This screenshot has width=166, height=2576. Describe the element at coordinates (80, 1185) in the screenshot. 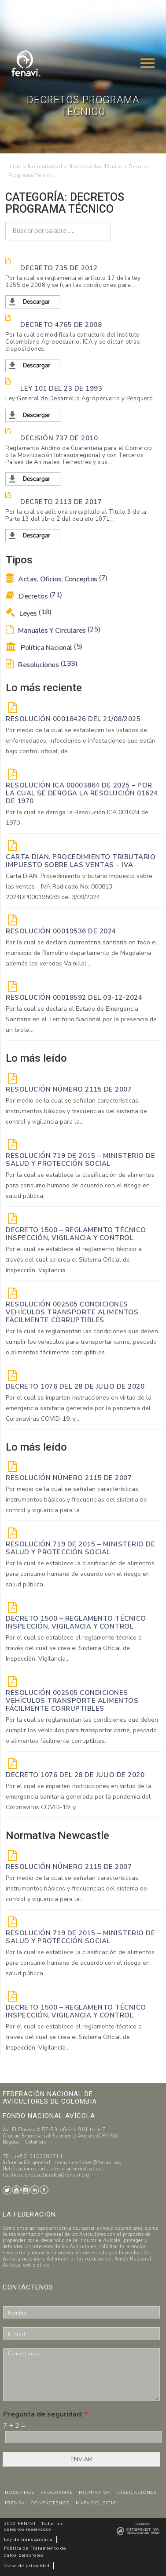

I see `Por la cual se establece la clasificación de alimentos para consumo humano de acuerdo con el riesgo en salud pública.` at that location.